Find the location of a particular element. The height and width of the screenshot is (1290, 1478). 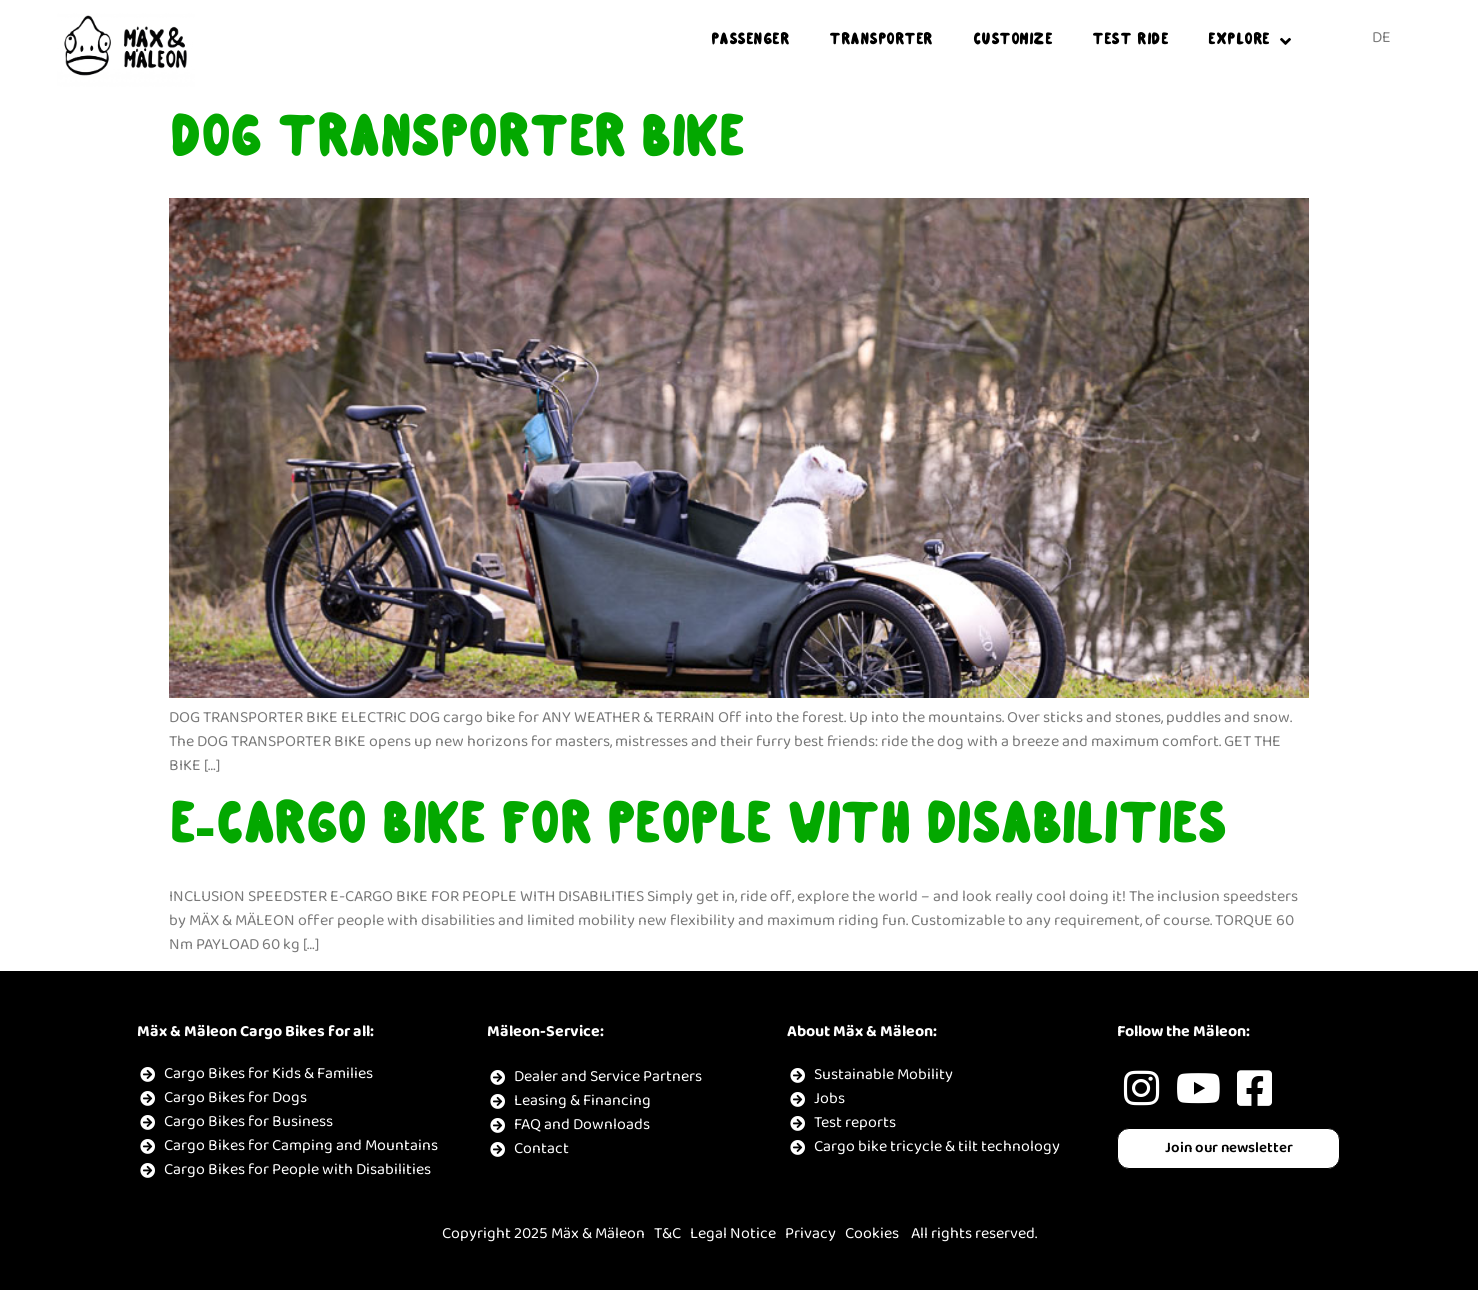

Legal Notice is located at coordinates (733, 1233).